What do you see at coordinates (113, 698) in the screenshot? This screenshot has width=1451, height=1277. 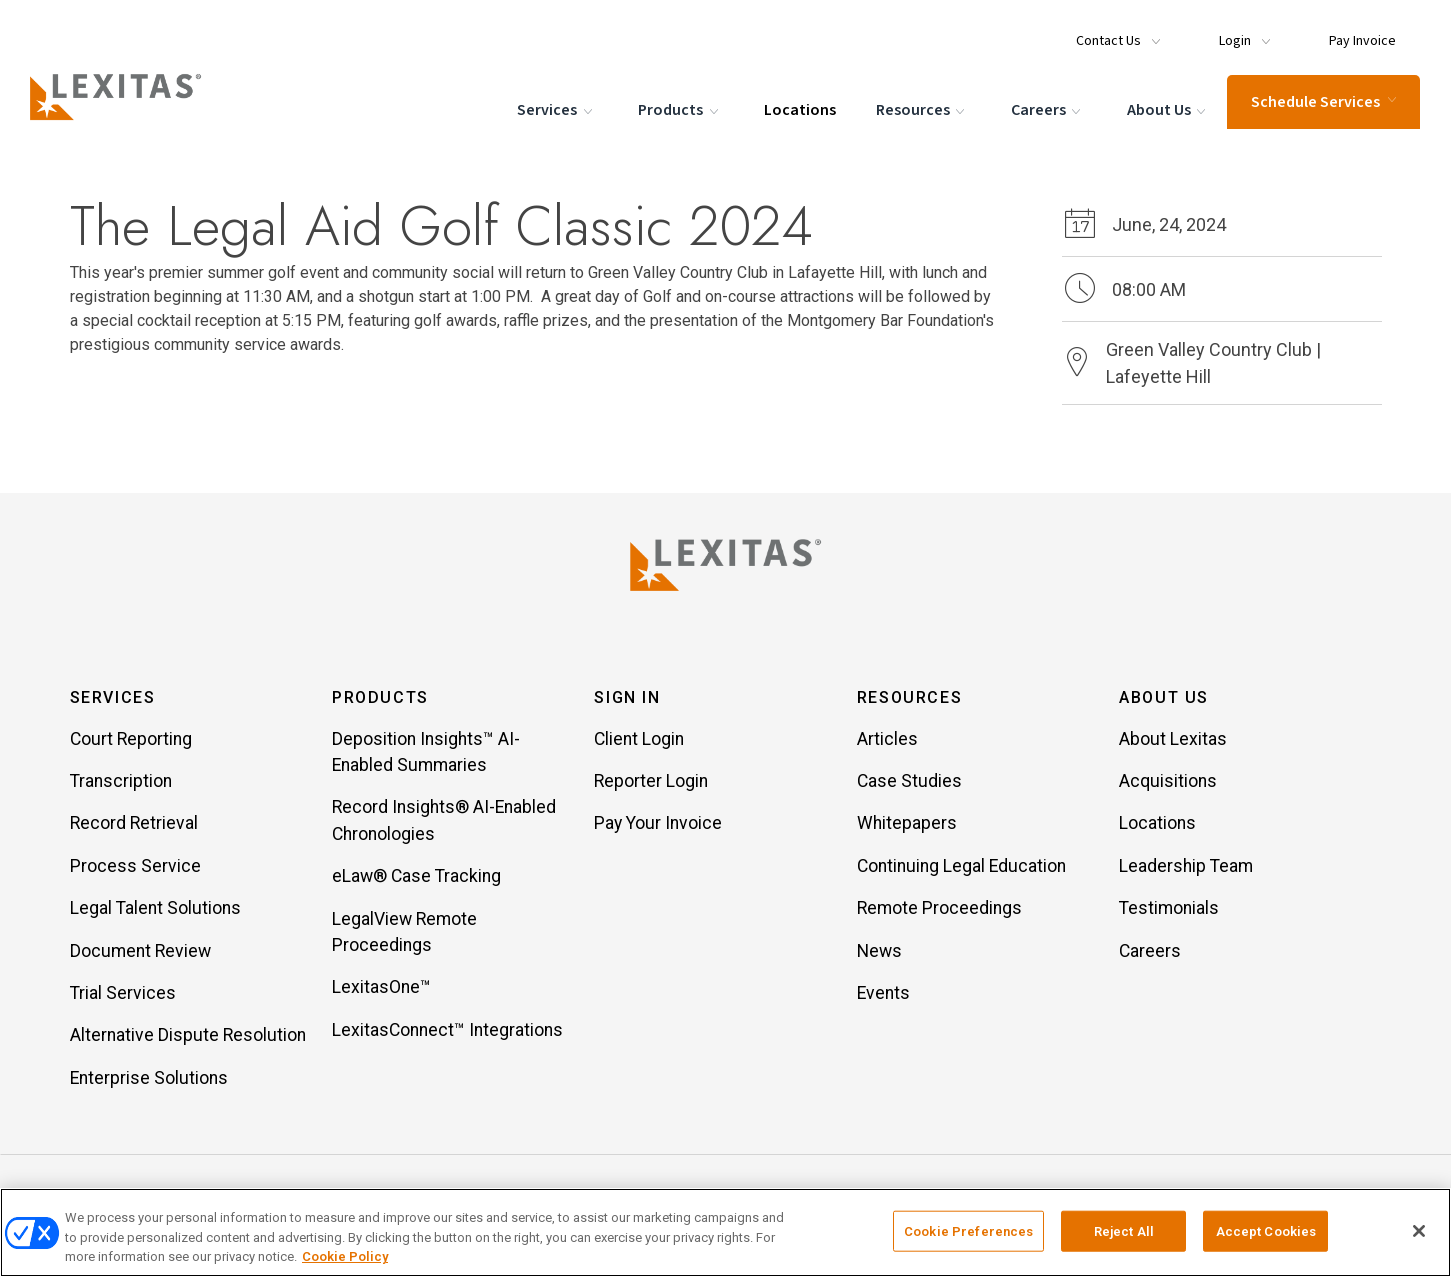 I see `Services [button]` at bounding box center [113, 698].